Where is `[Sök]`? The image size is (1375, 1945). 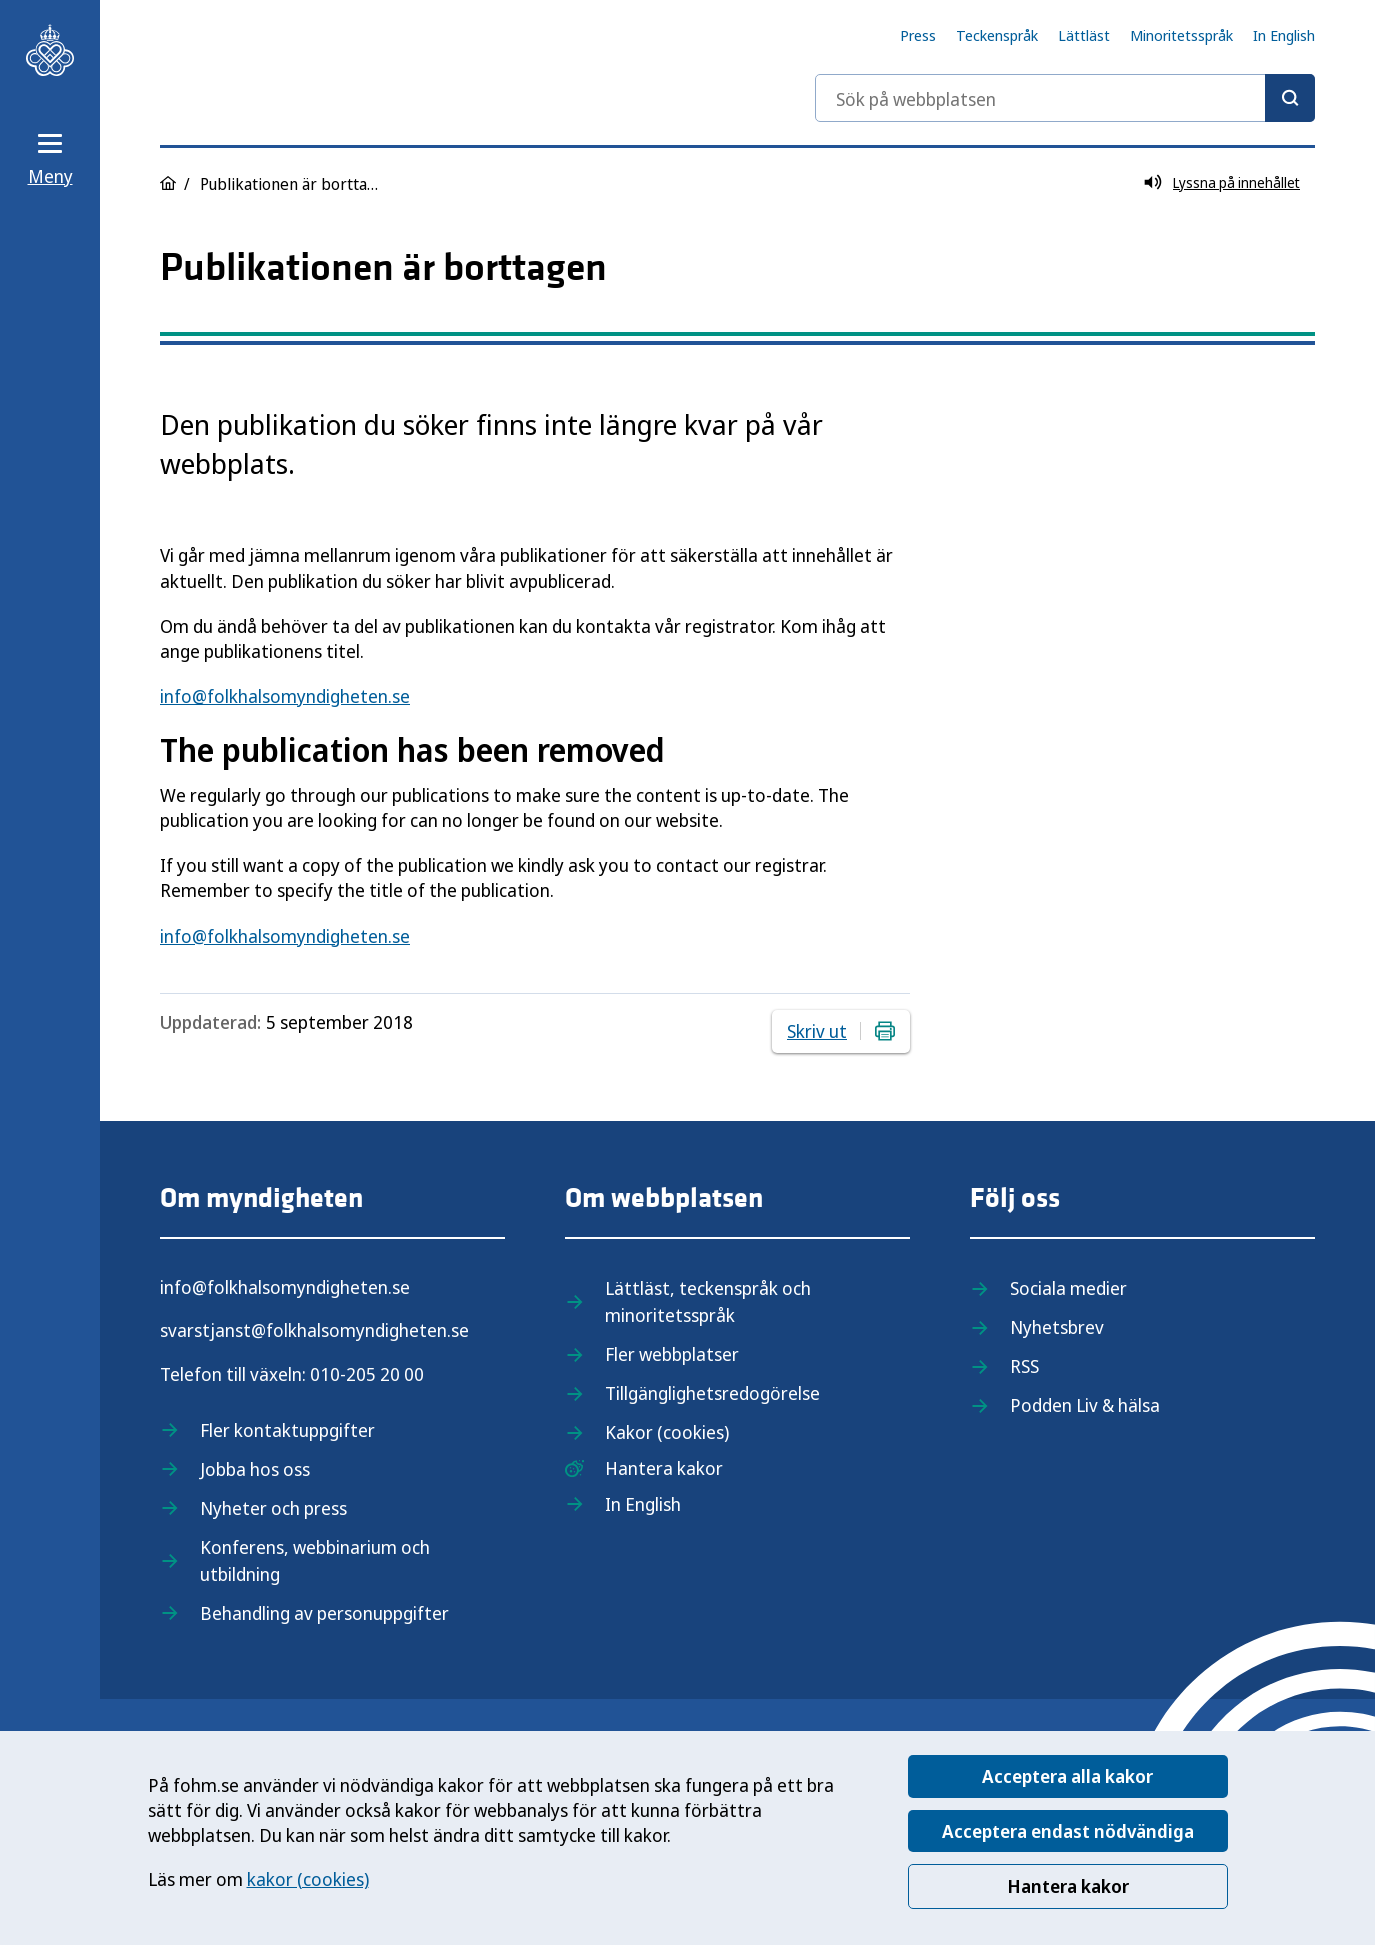 [Sök] is located at coordinates (1290, 98).